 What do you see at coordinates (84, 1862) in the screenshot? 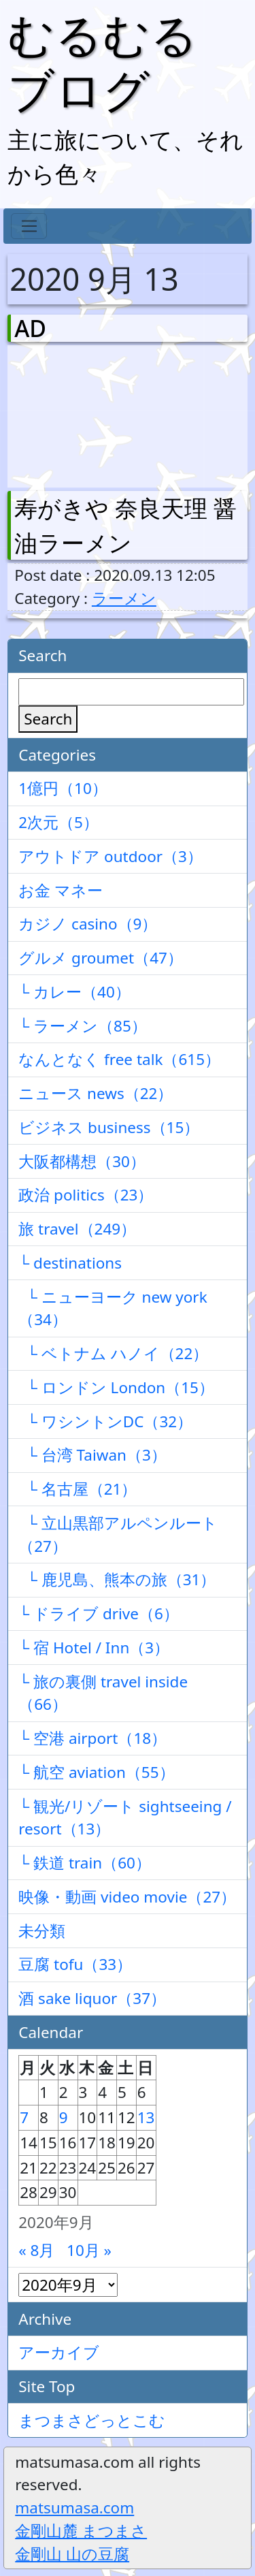
I see `└ 鉄道 train（60）` at bounding box center [84, 1862].